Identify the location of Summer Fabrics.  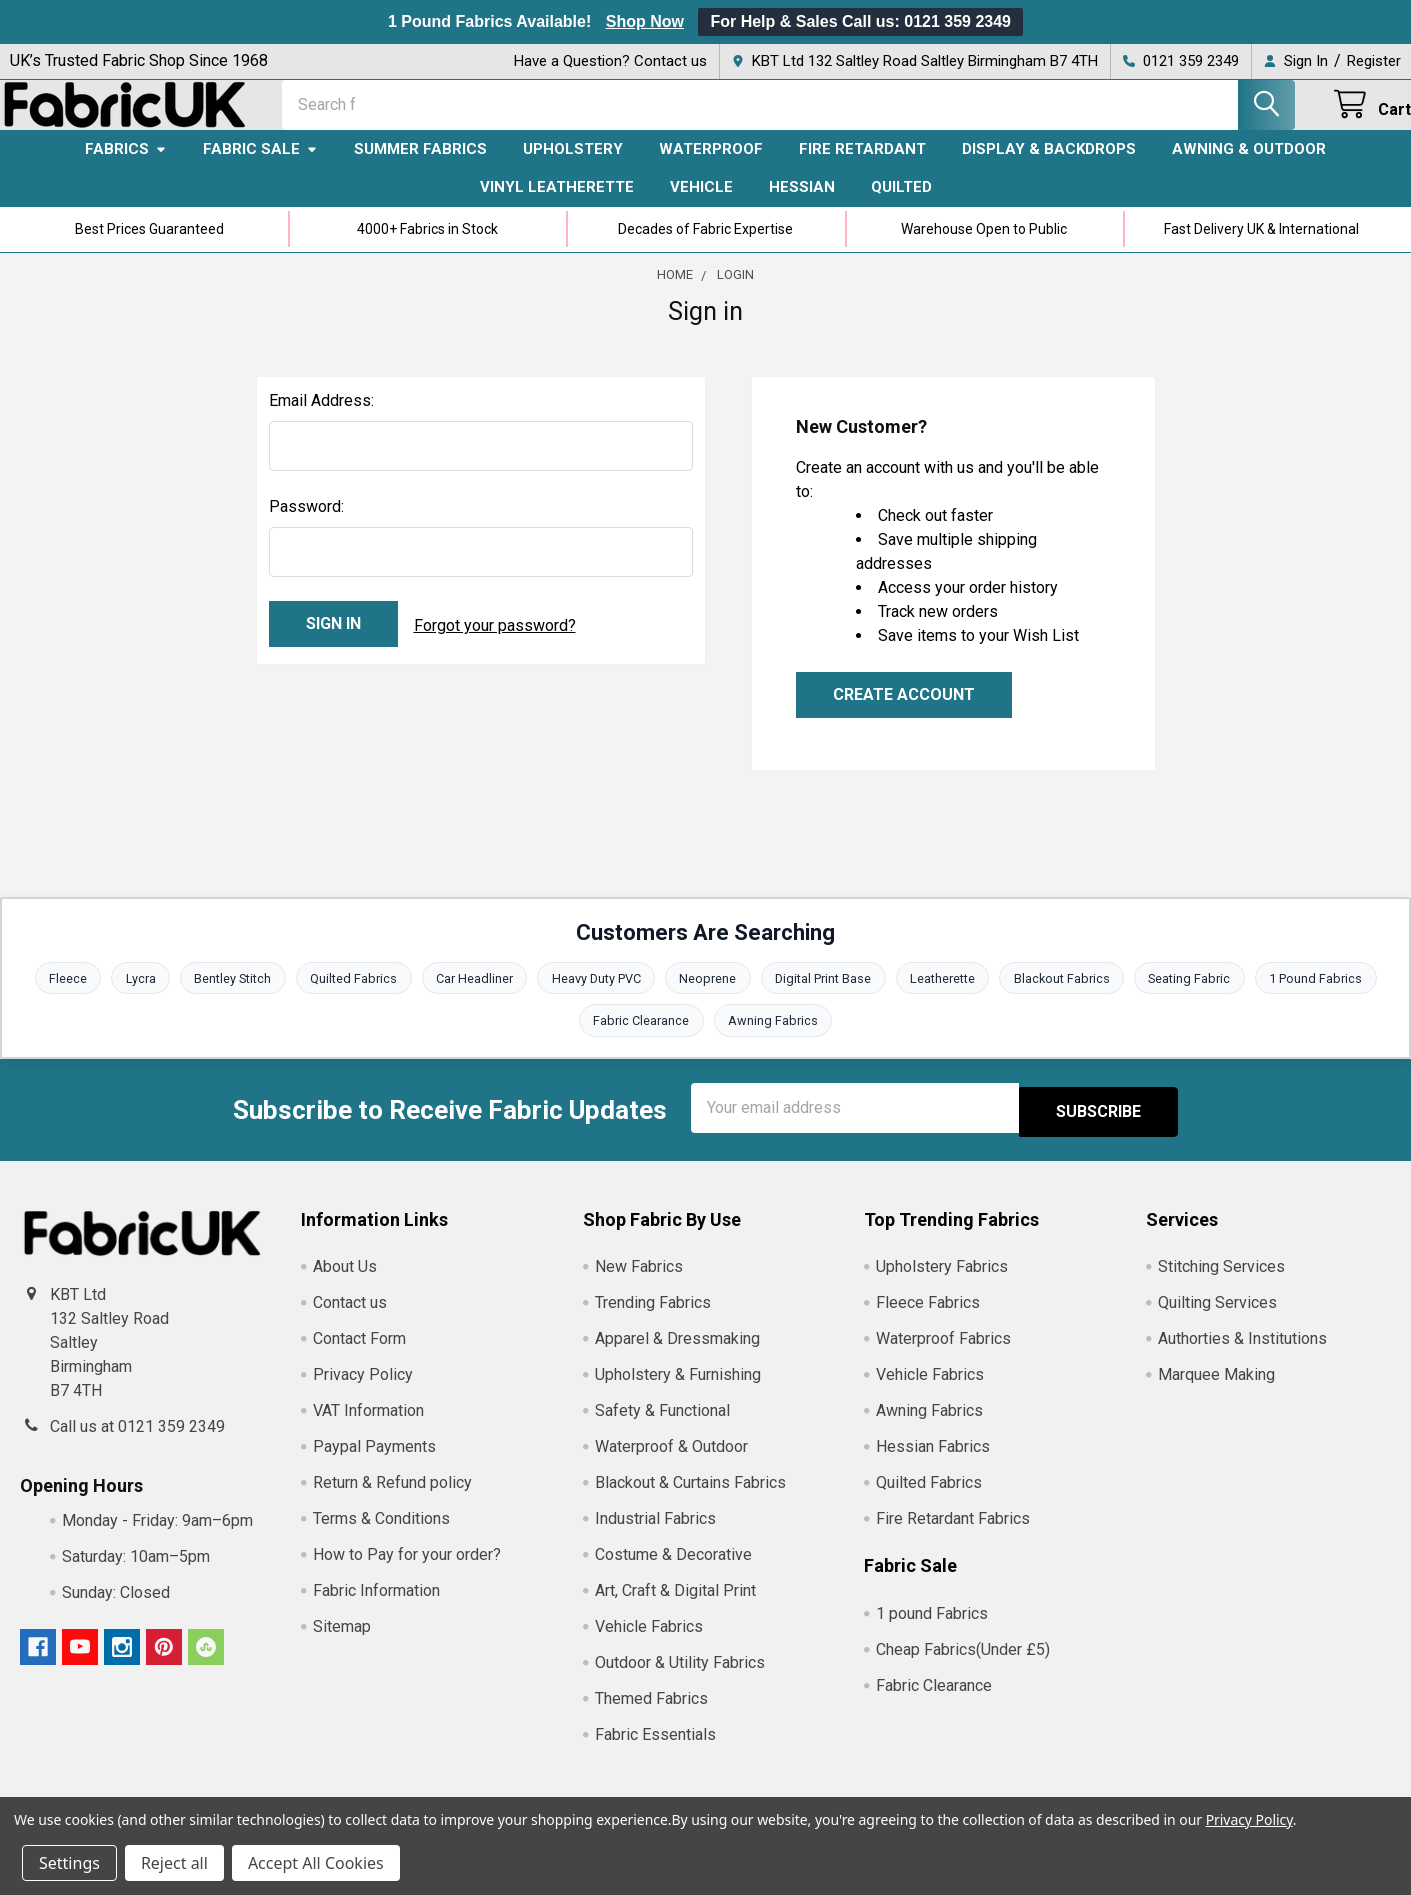
(420, 167).